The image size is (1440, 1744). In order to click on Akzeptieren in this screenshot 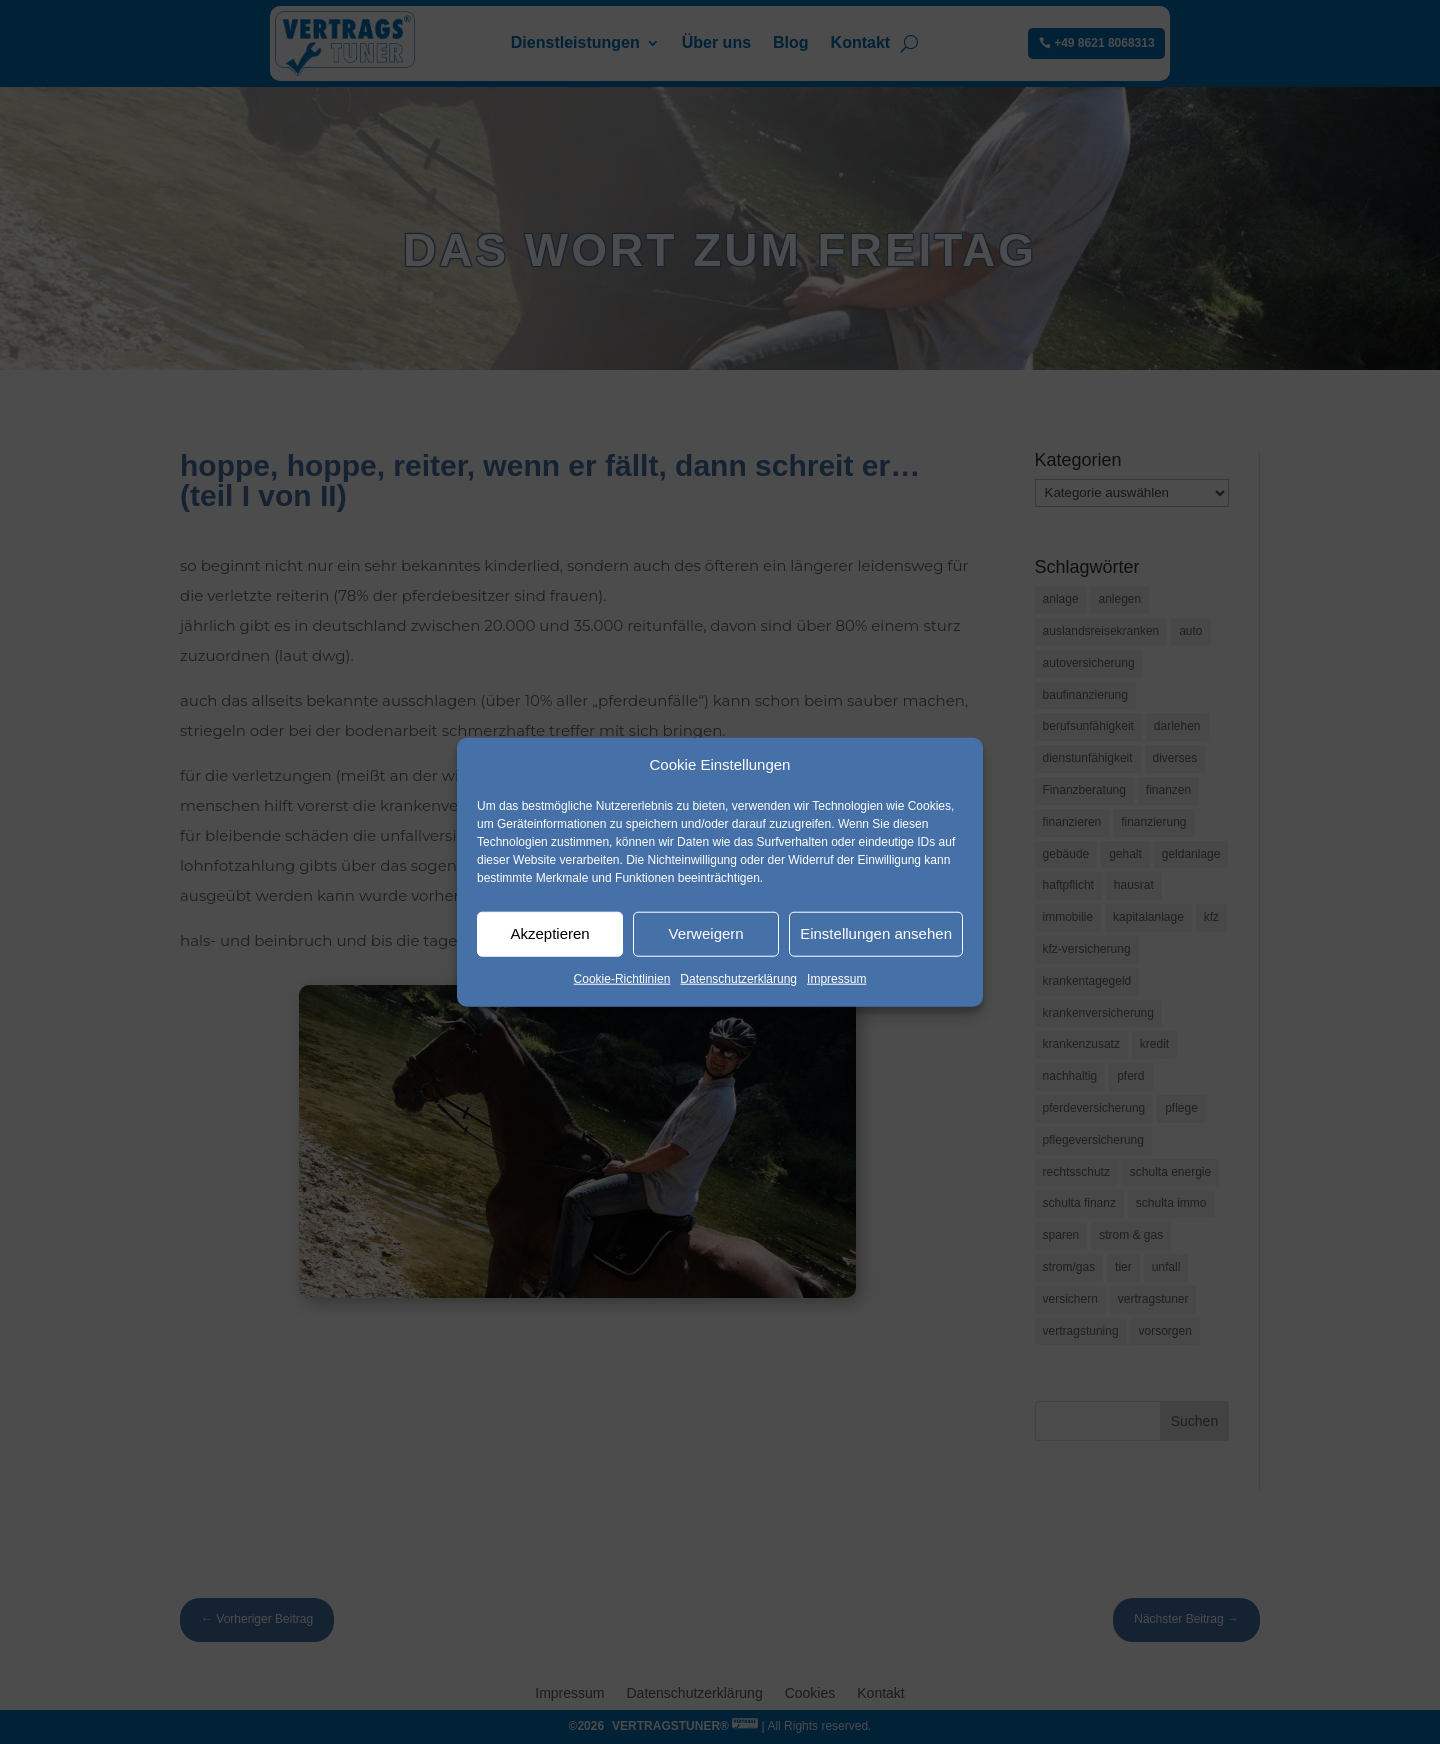, I will do `click(549, 933)`.